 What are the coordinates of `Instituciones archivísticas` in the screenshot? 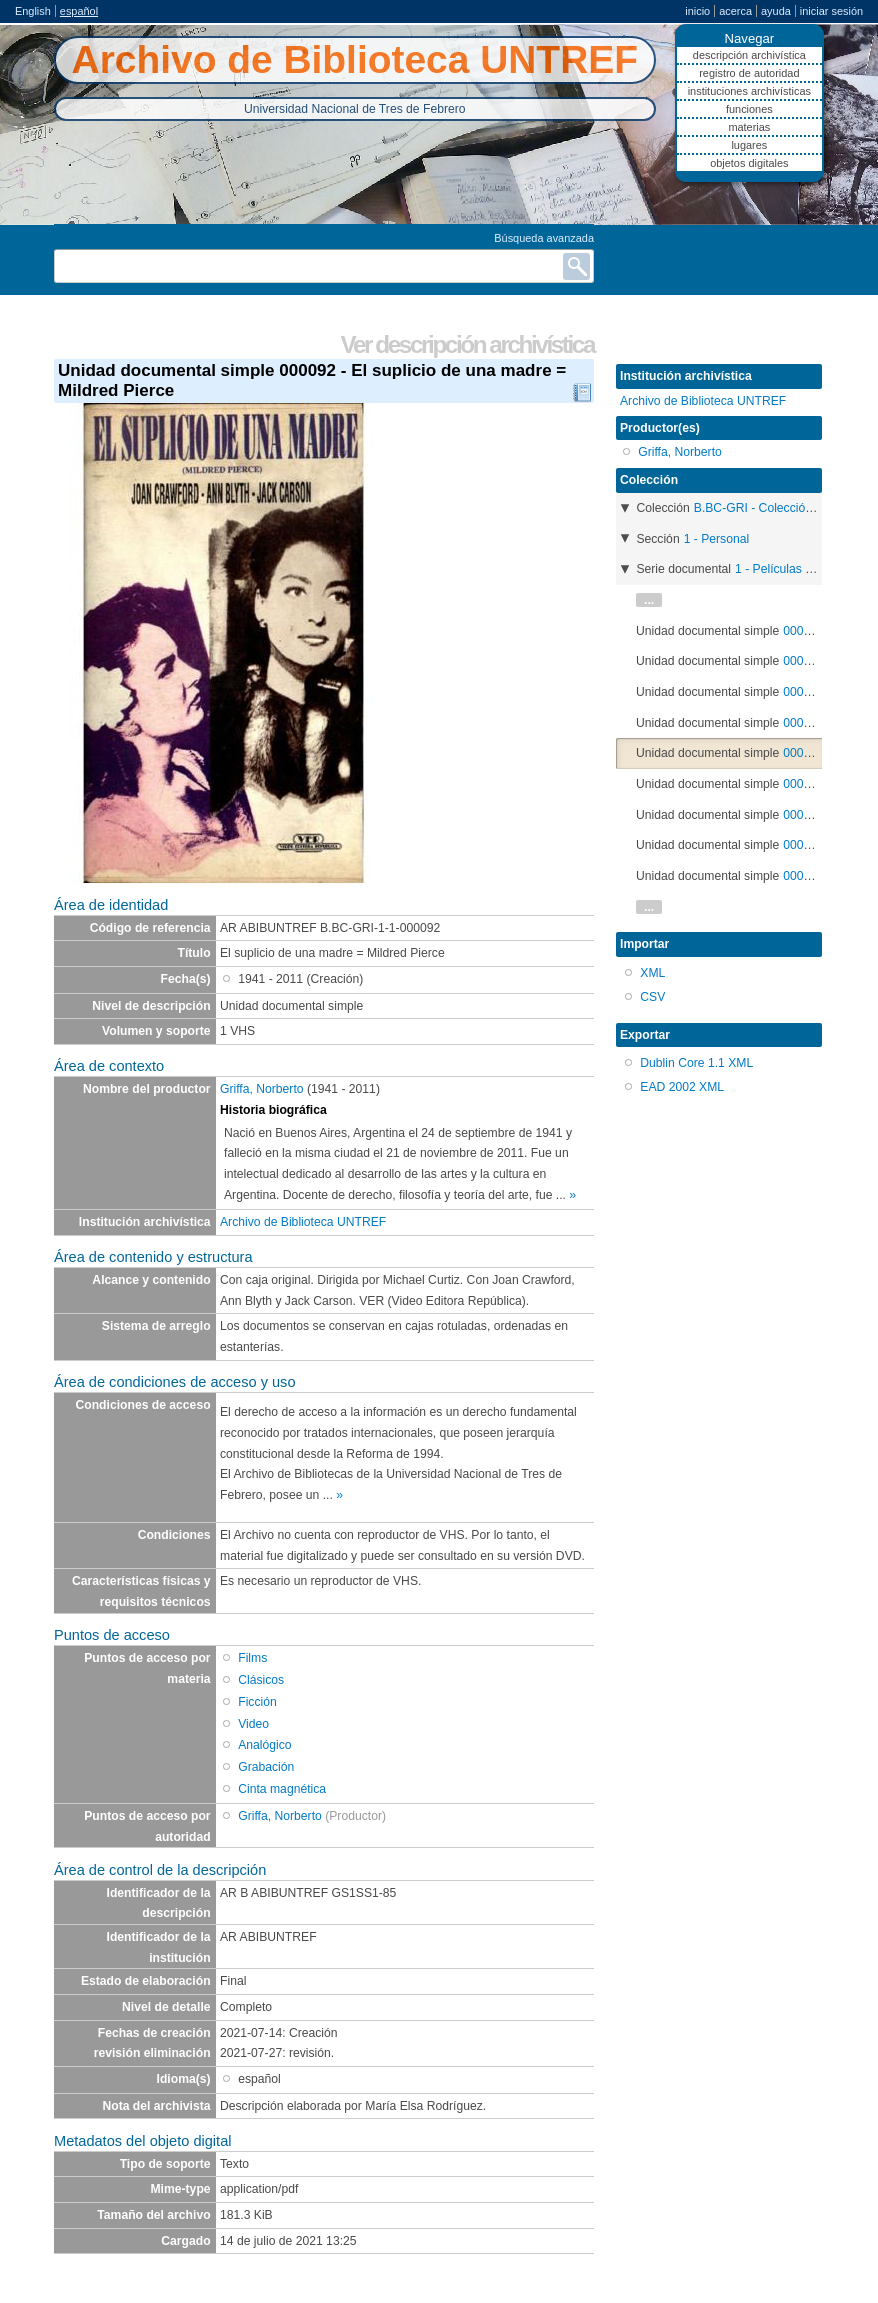 It's located at (749, 91).